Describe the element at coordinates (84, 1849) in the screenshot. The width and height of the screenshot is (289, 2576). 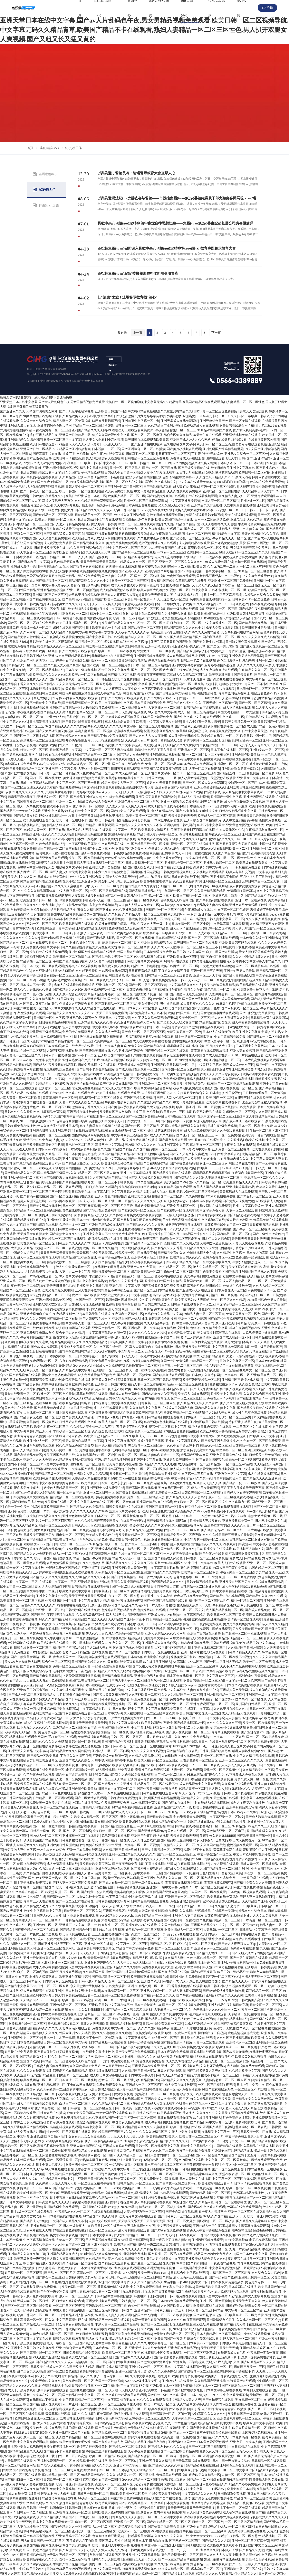
I see `亚洲一区av免费在线观看` at that location.